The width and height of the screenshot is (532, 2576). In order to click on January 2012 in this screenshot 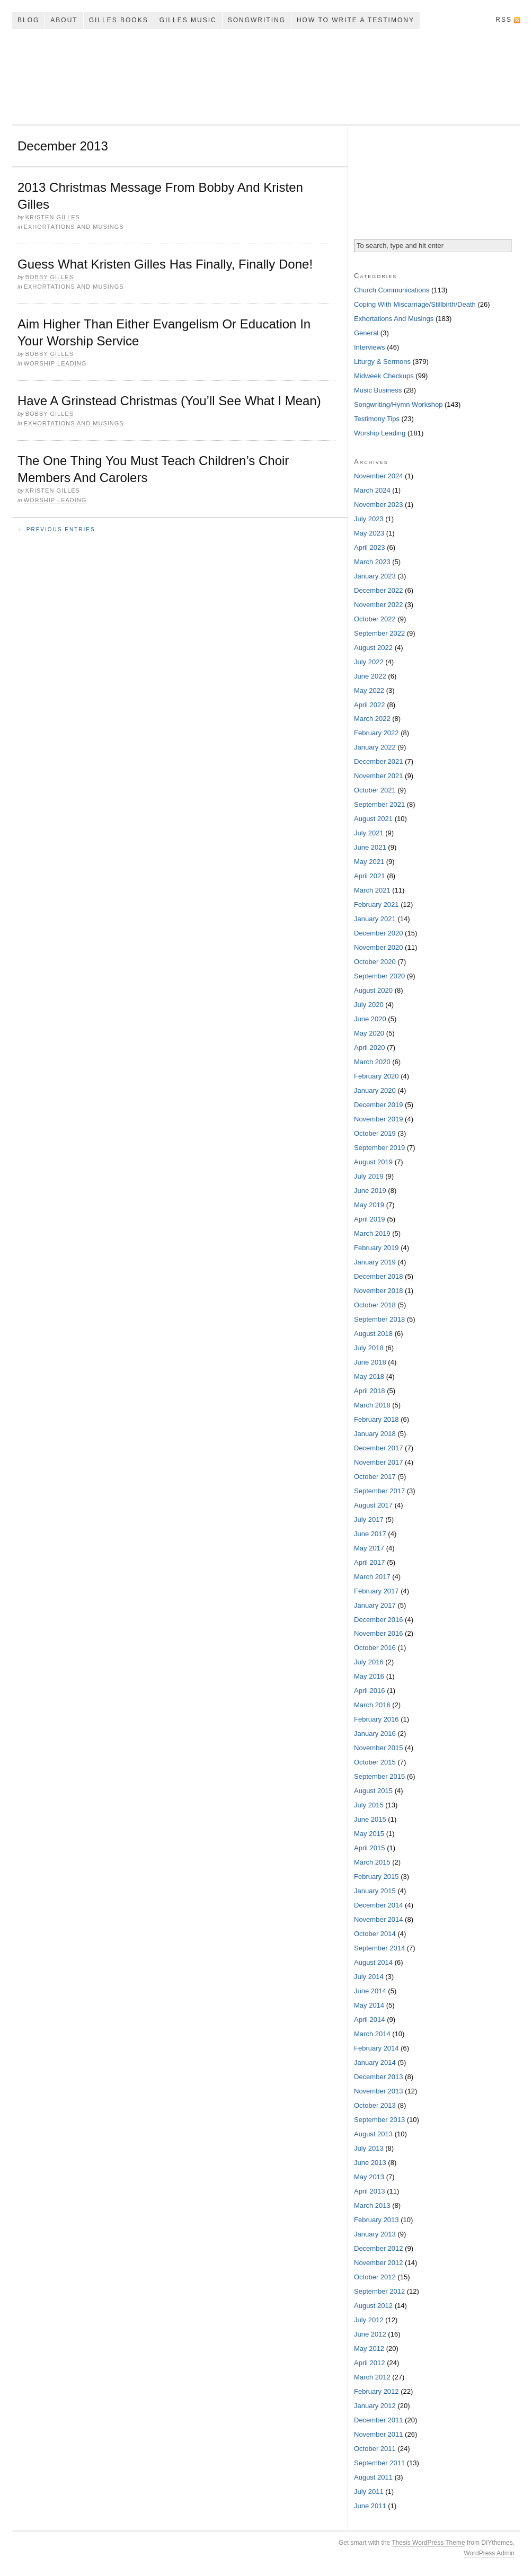, I will do `click(375, 2406)`.